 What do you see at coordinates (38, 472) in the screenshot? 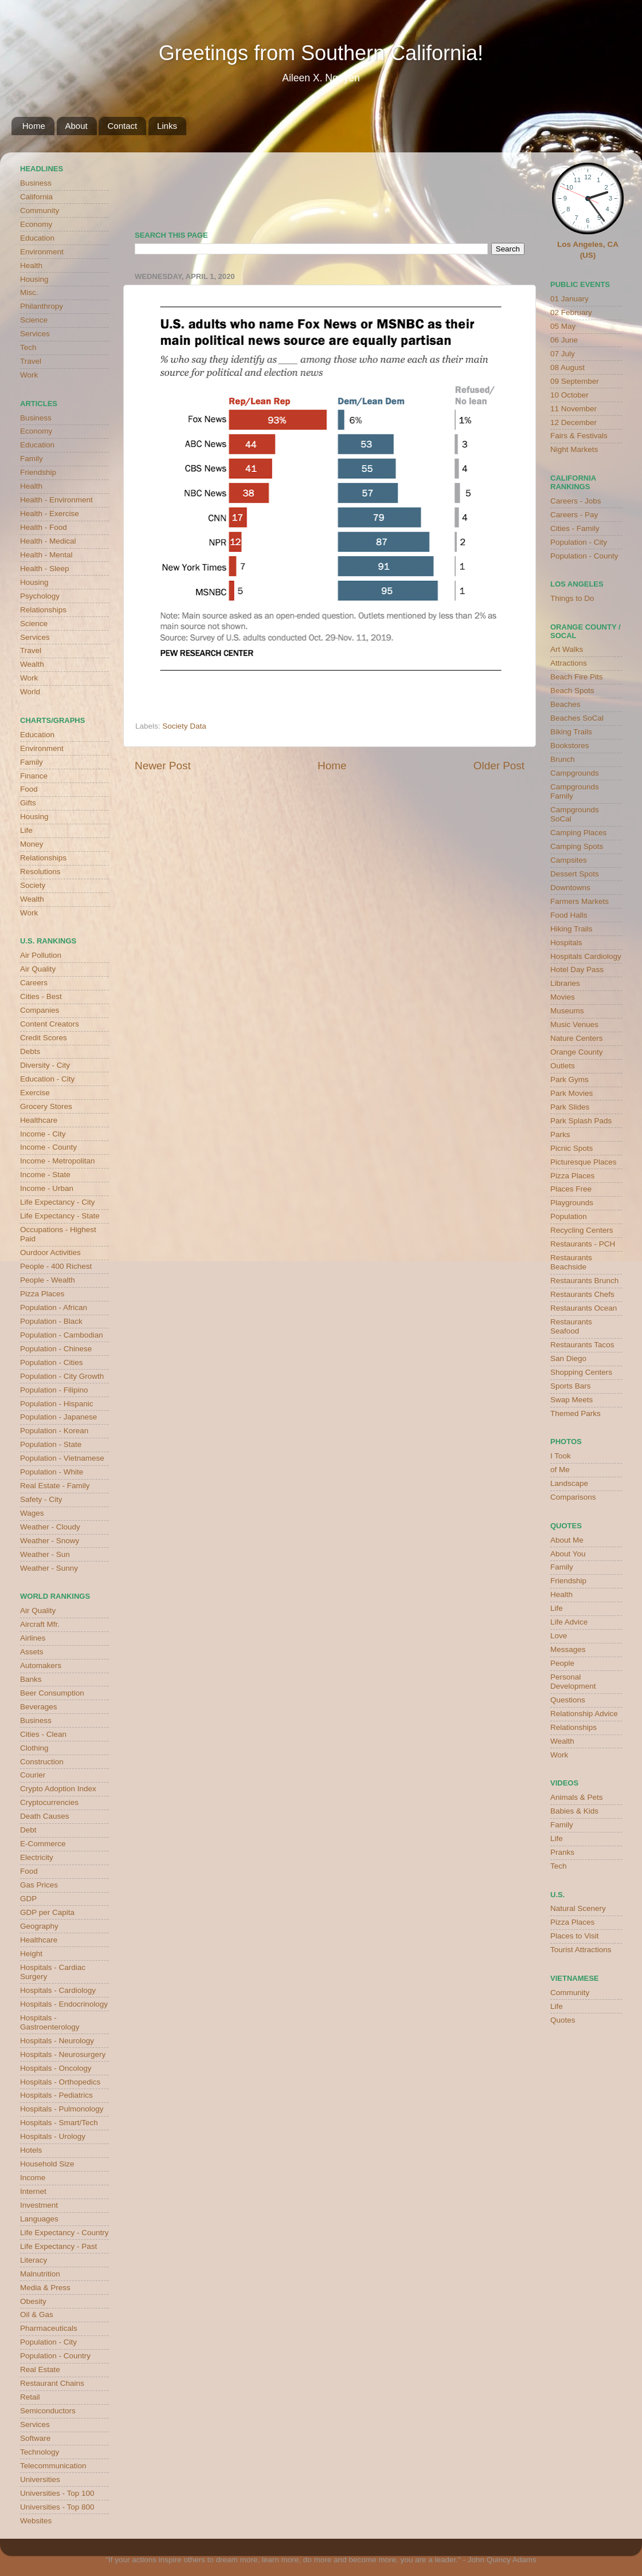
I see `Friendship` at bounding box center [38, 472].